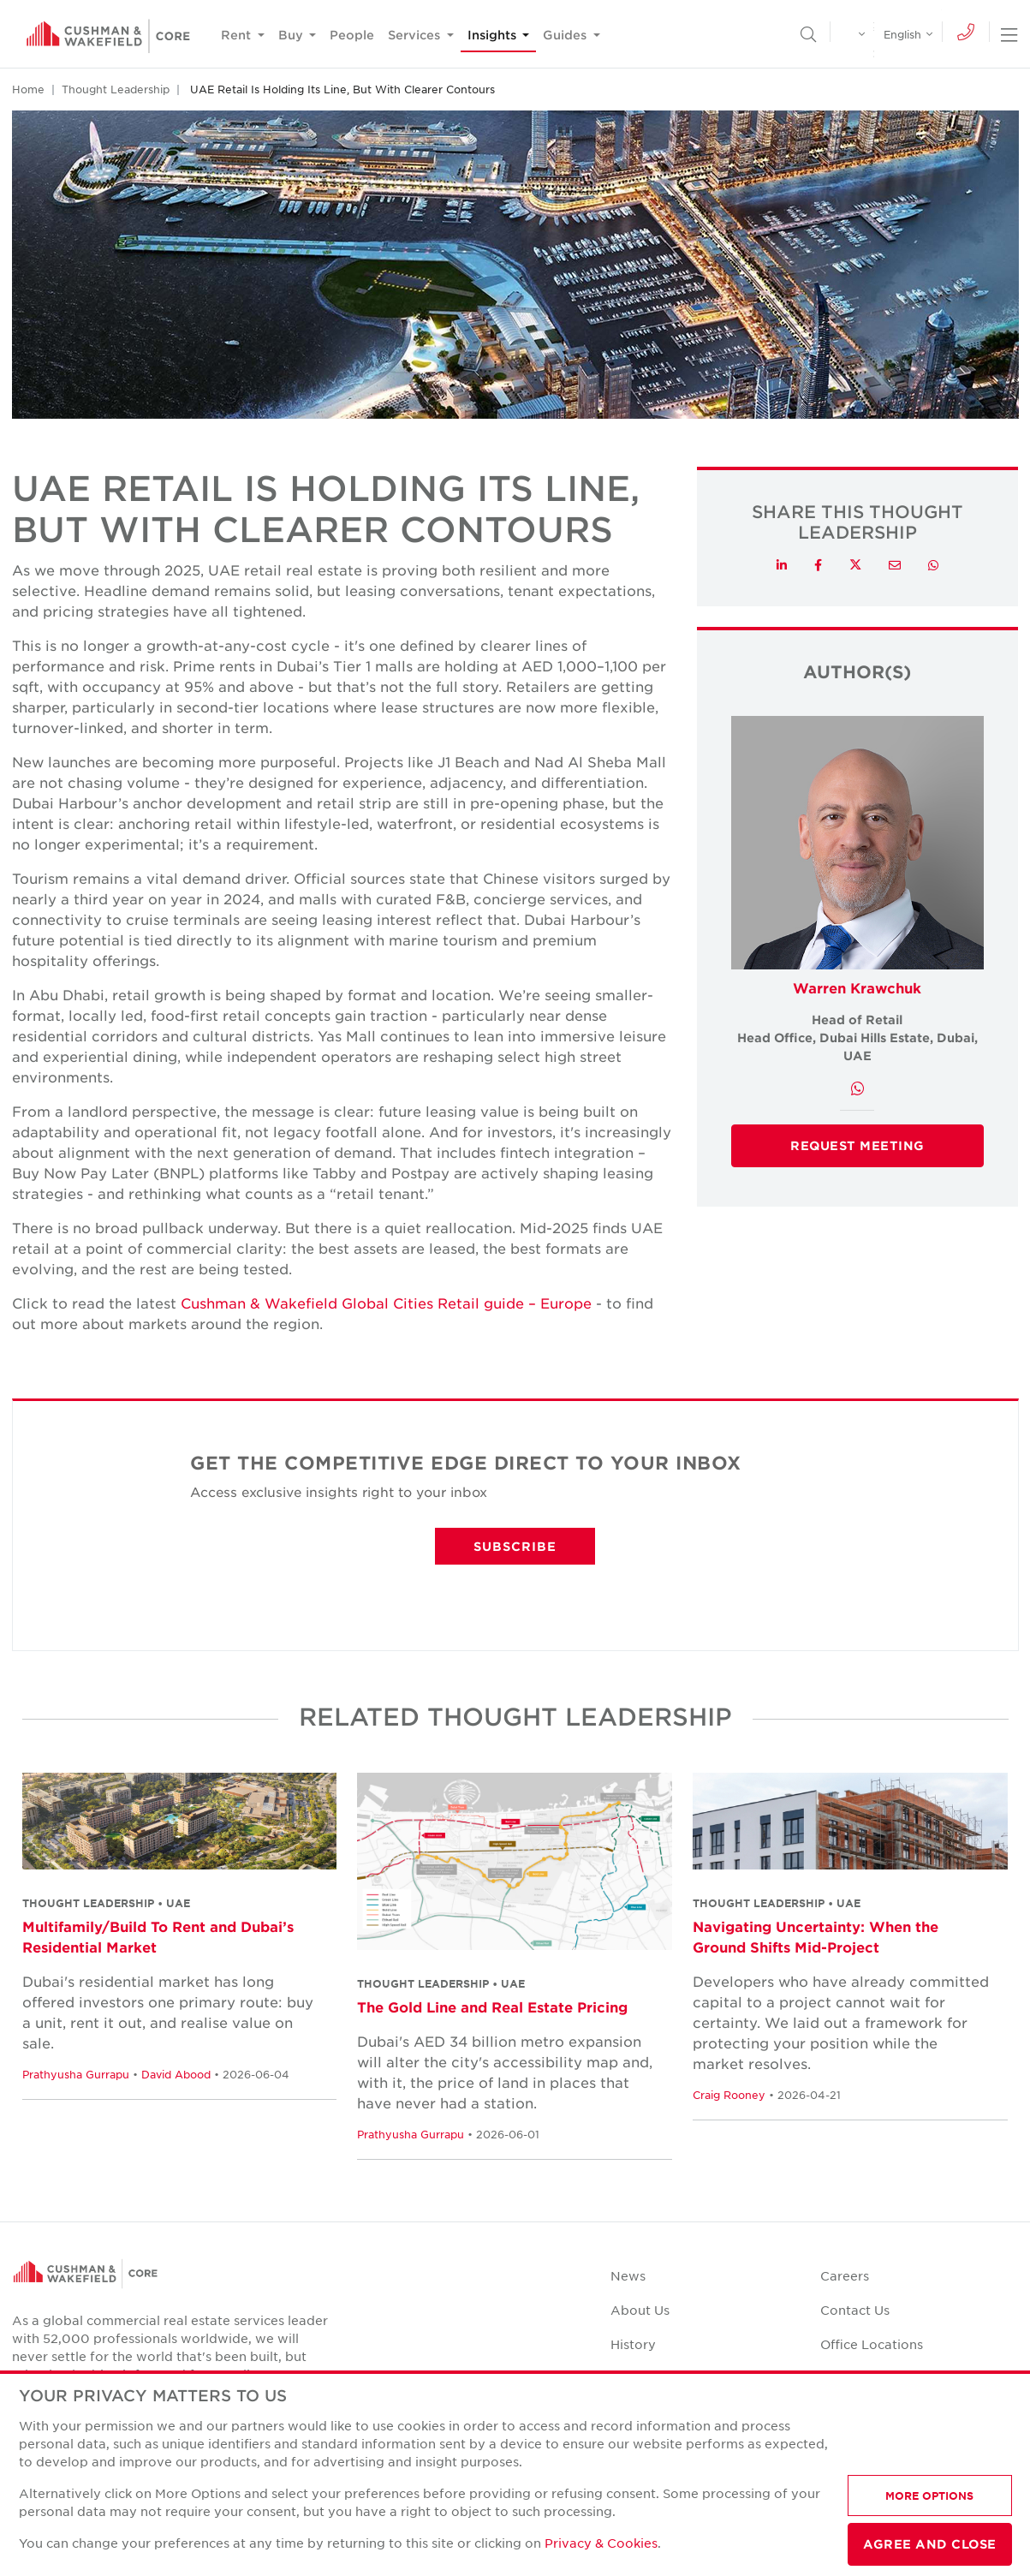 The image size is (1030, 2576). What do you see at coordinates (640, 2309) in the screenshot?
I see `About Us` at bounding box center [640, 2309].